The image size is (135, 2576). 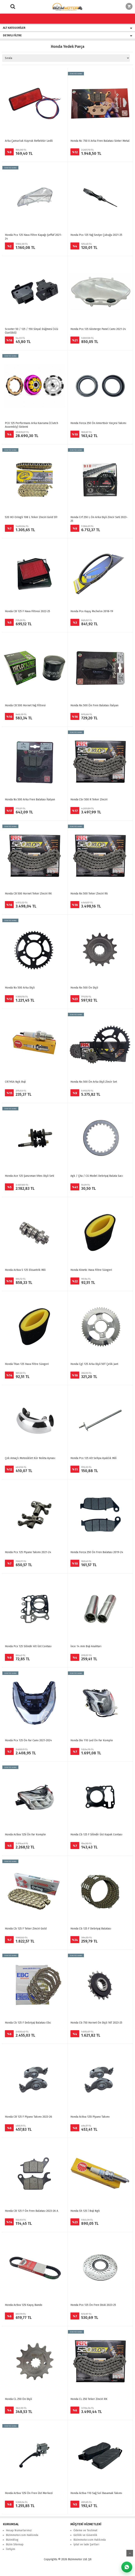 What do you see at coordinates (29, 141) in the screenshot?
I see `Arka Çamurluk Kuyruk Reflektör Ledli` at bounding box center [29, 141].